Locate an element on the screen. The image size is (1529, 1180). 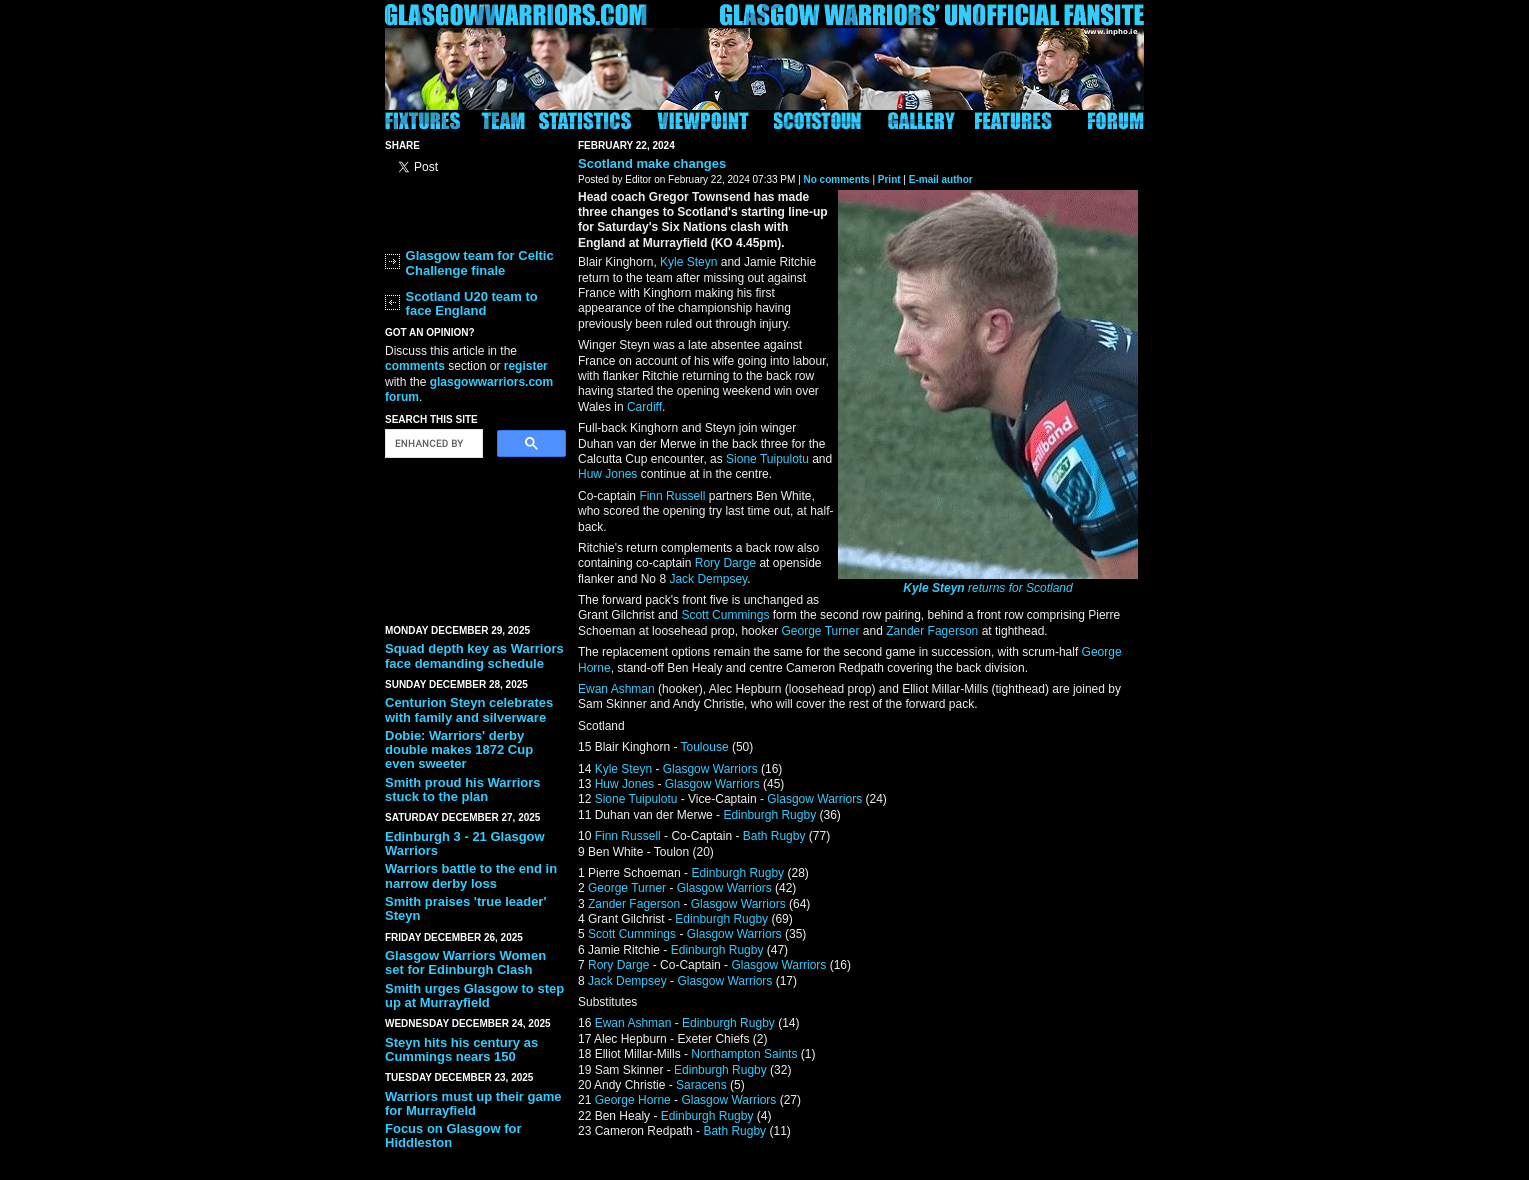
Scott Cummings is located at coordinates (725, 615).